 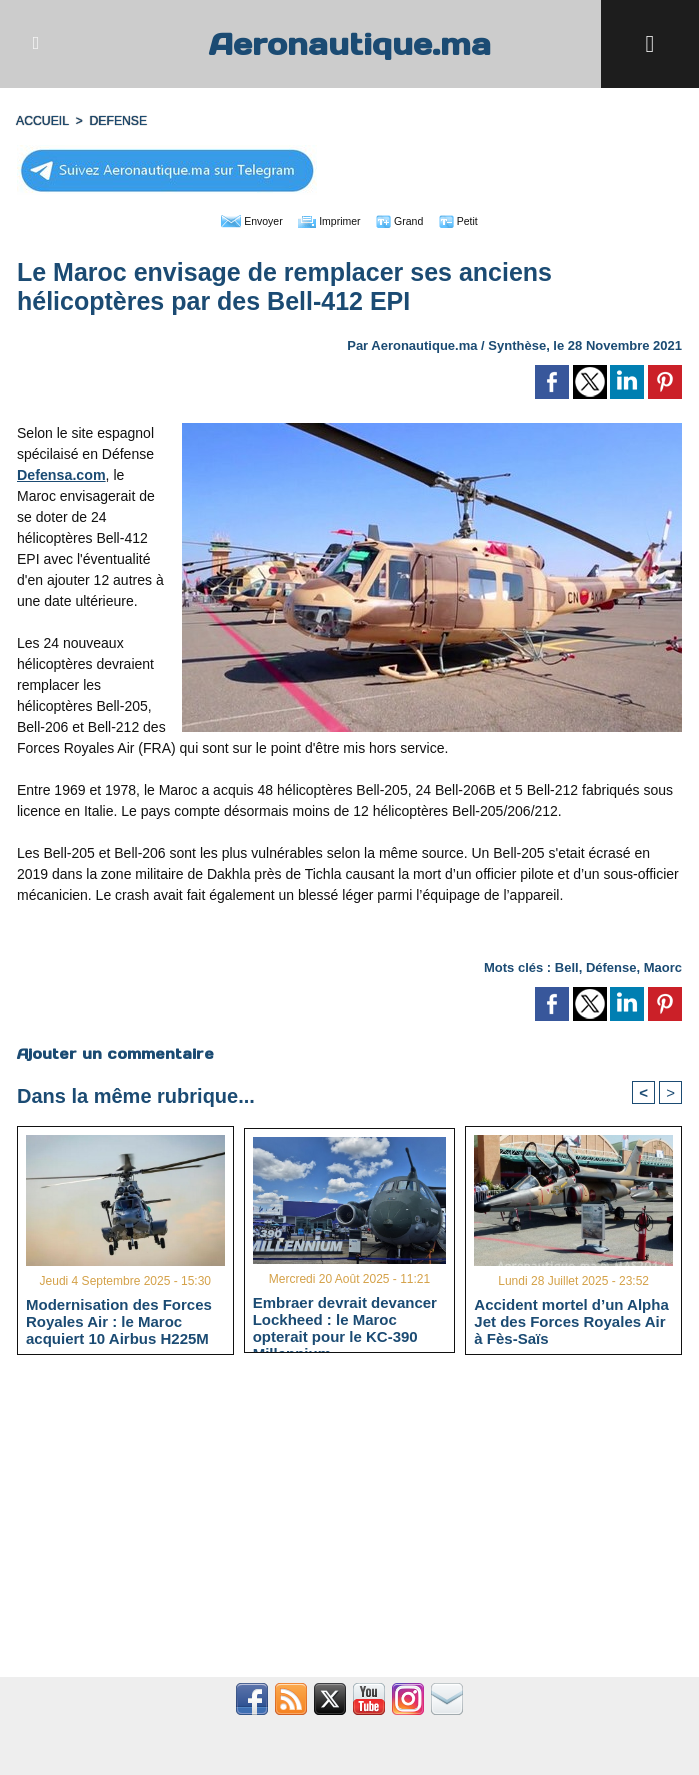 I want to click on Grand, so click(x=410, y=220).